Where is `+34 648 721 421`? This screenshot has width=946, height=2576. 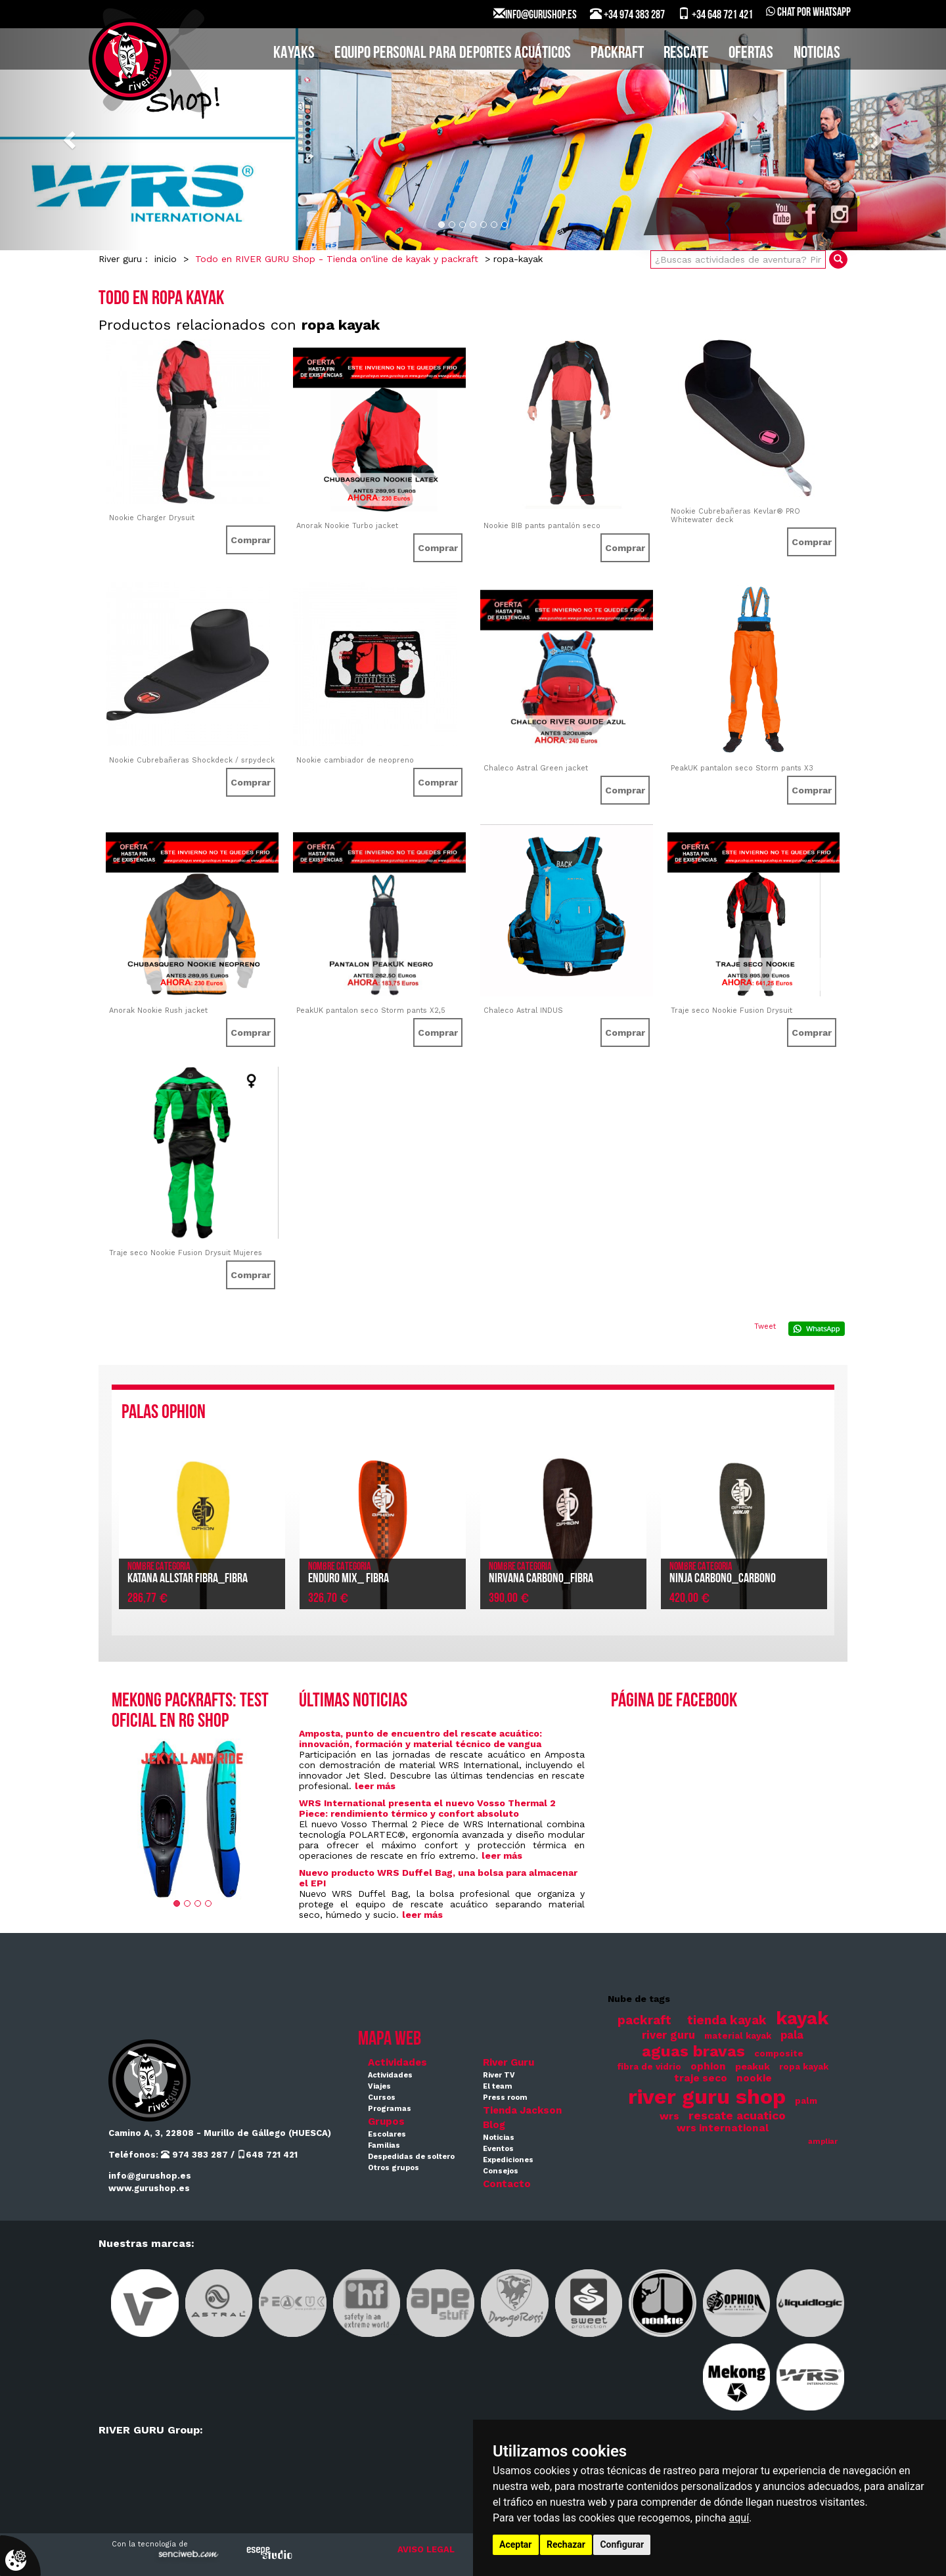
+34 648 721 421 is located at coordinates (715, 14).